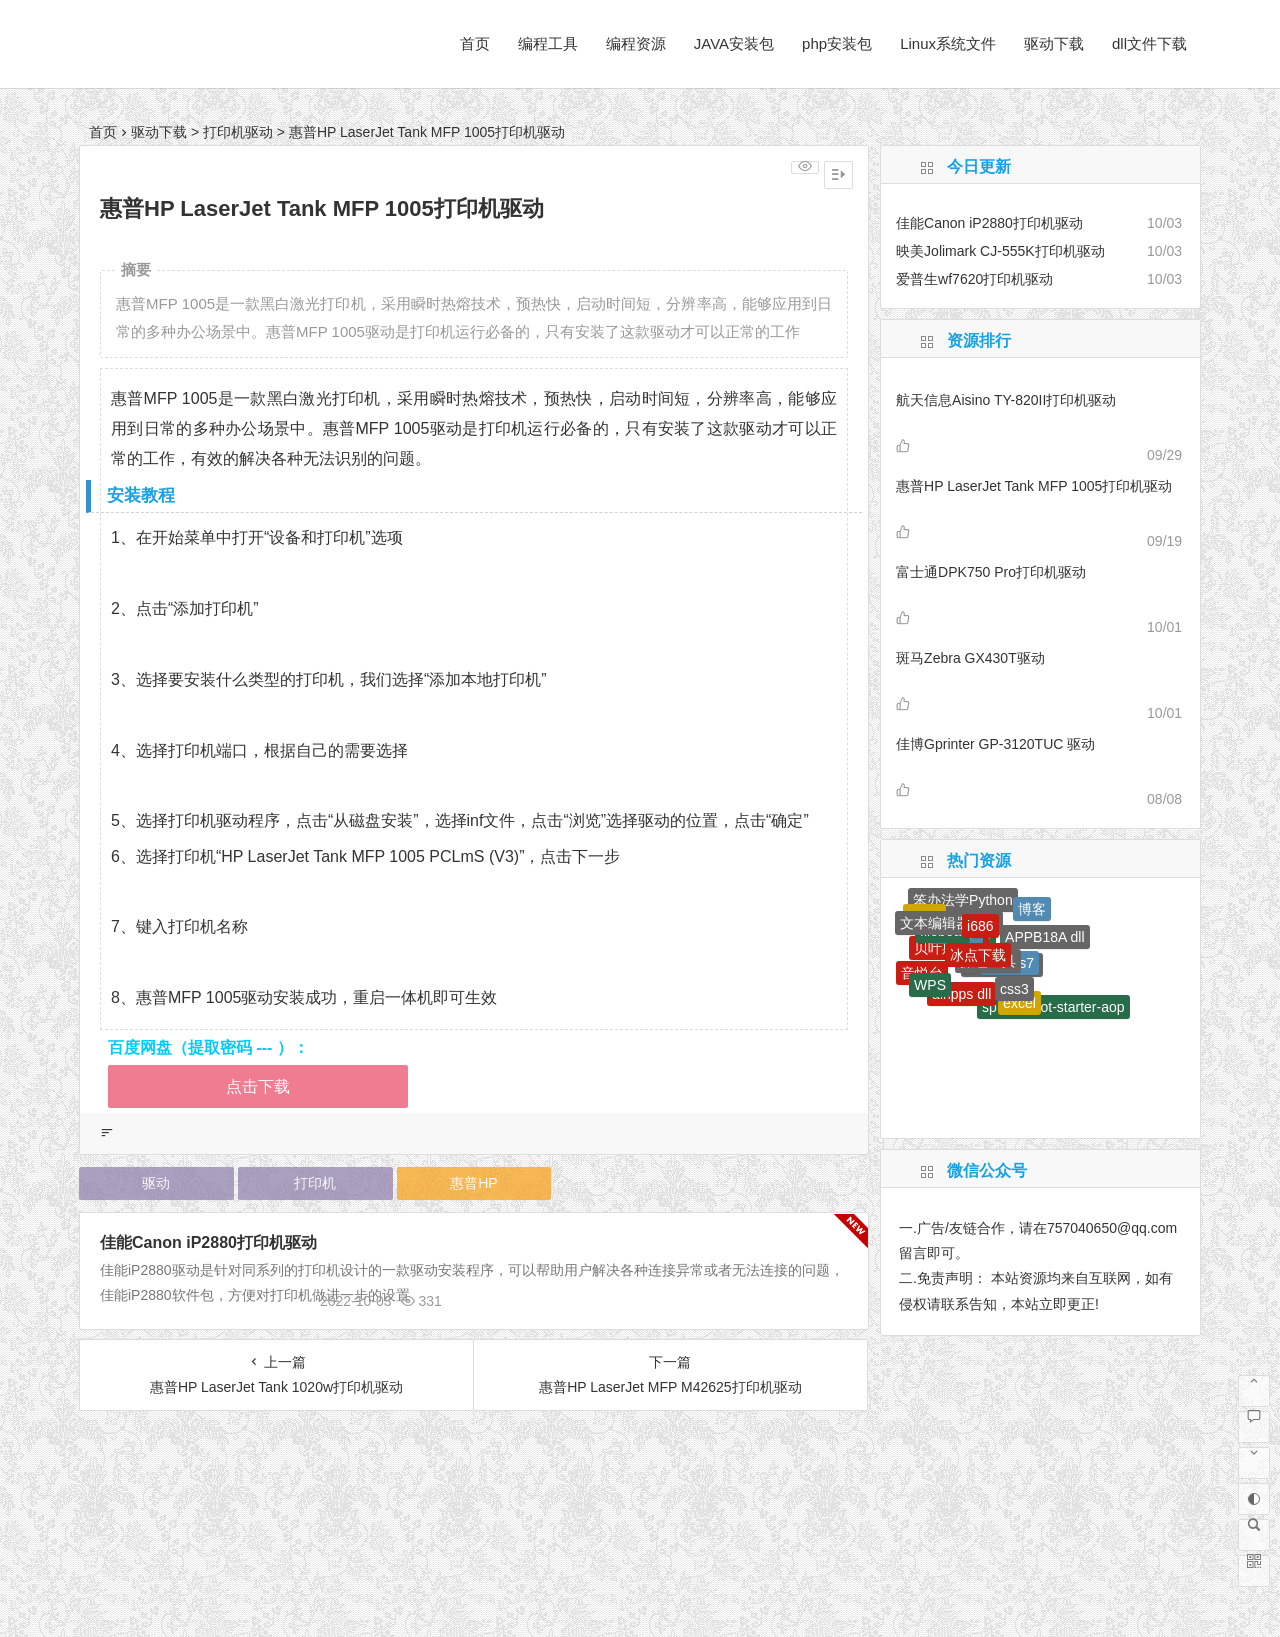 Image resolution: width=1280 pixels, height=1637 pixels. What do you see at coordinates (991, 572) in the screenshot?
I see `富士通DPK750 Pro打印机驱动` at bounding box center [991, 572].